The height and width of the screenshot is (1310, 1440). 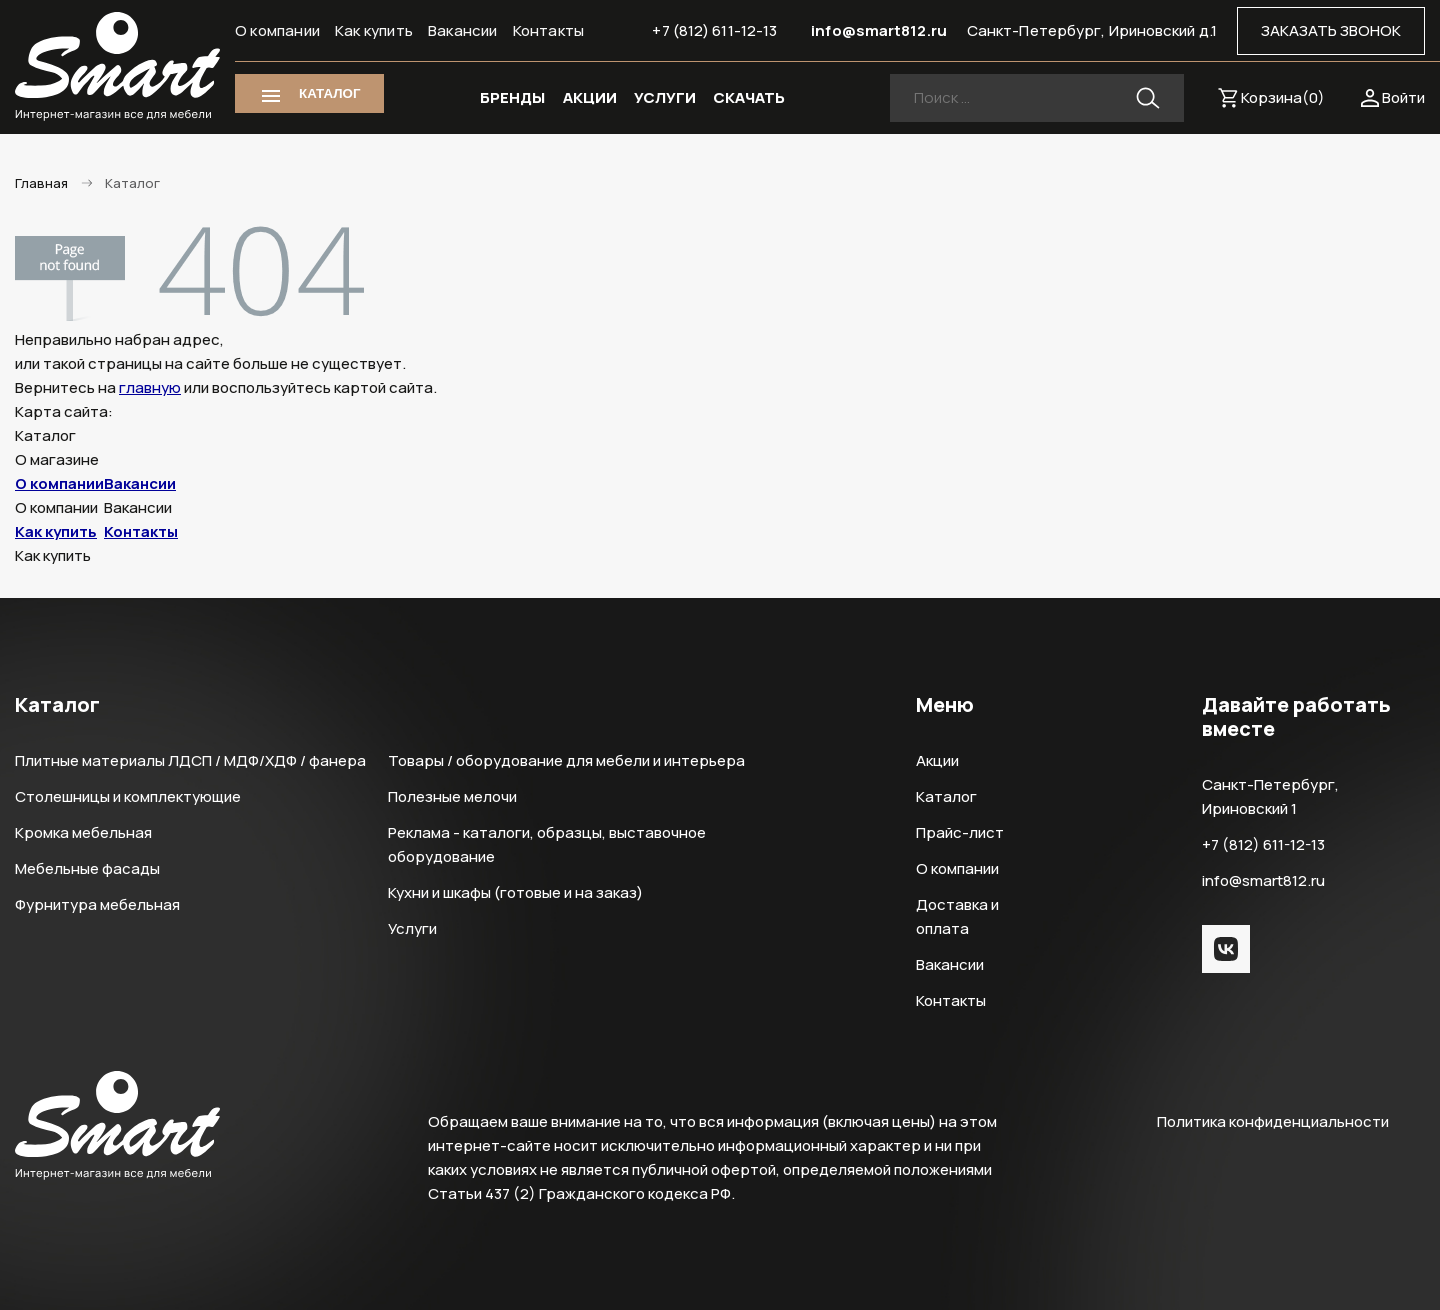 What do you see at coordinates (83, 832) in the screenshot?
I see `Кромка мебельная` at bounding box center [83, 832].